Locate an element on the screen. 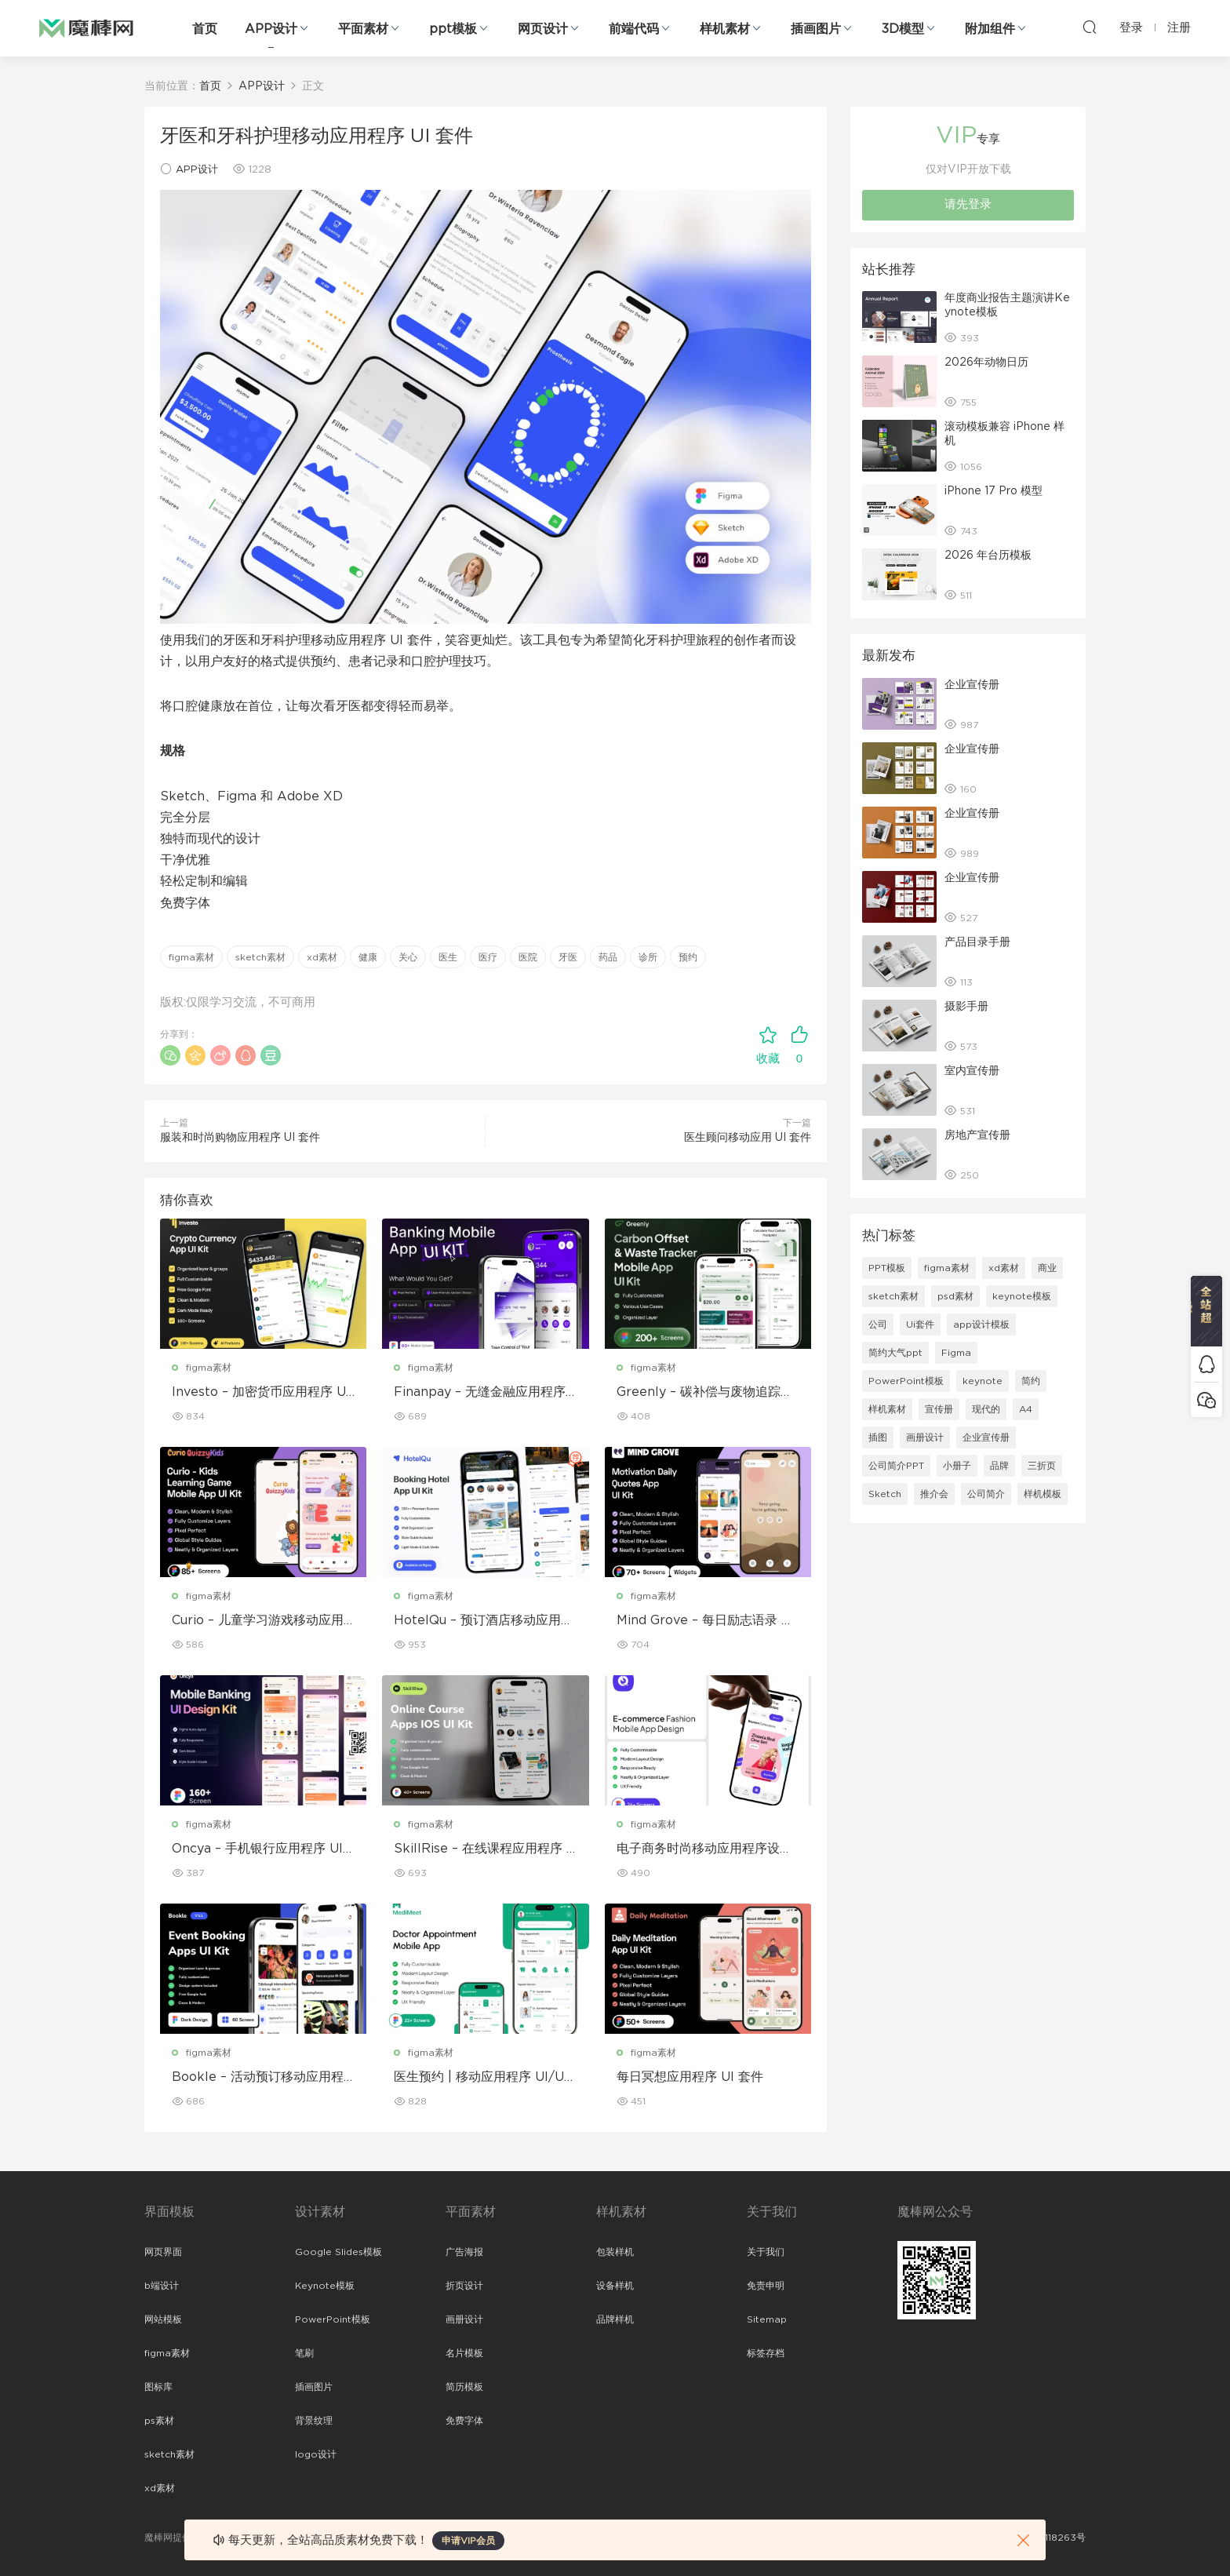 Image resolution: width=1230 pixels, height=2576 pixels. 房地产宣传册 is located at coordinates (977, 1135).